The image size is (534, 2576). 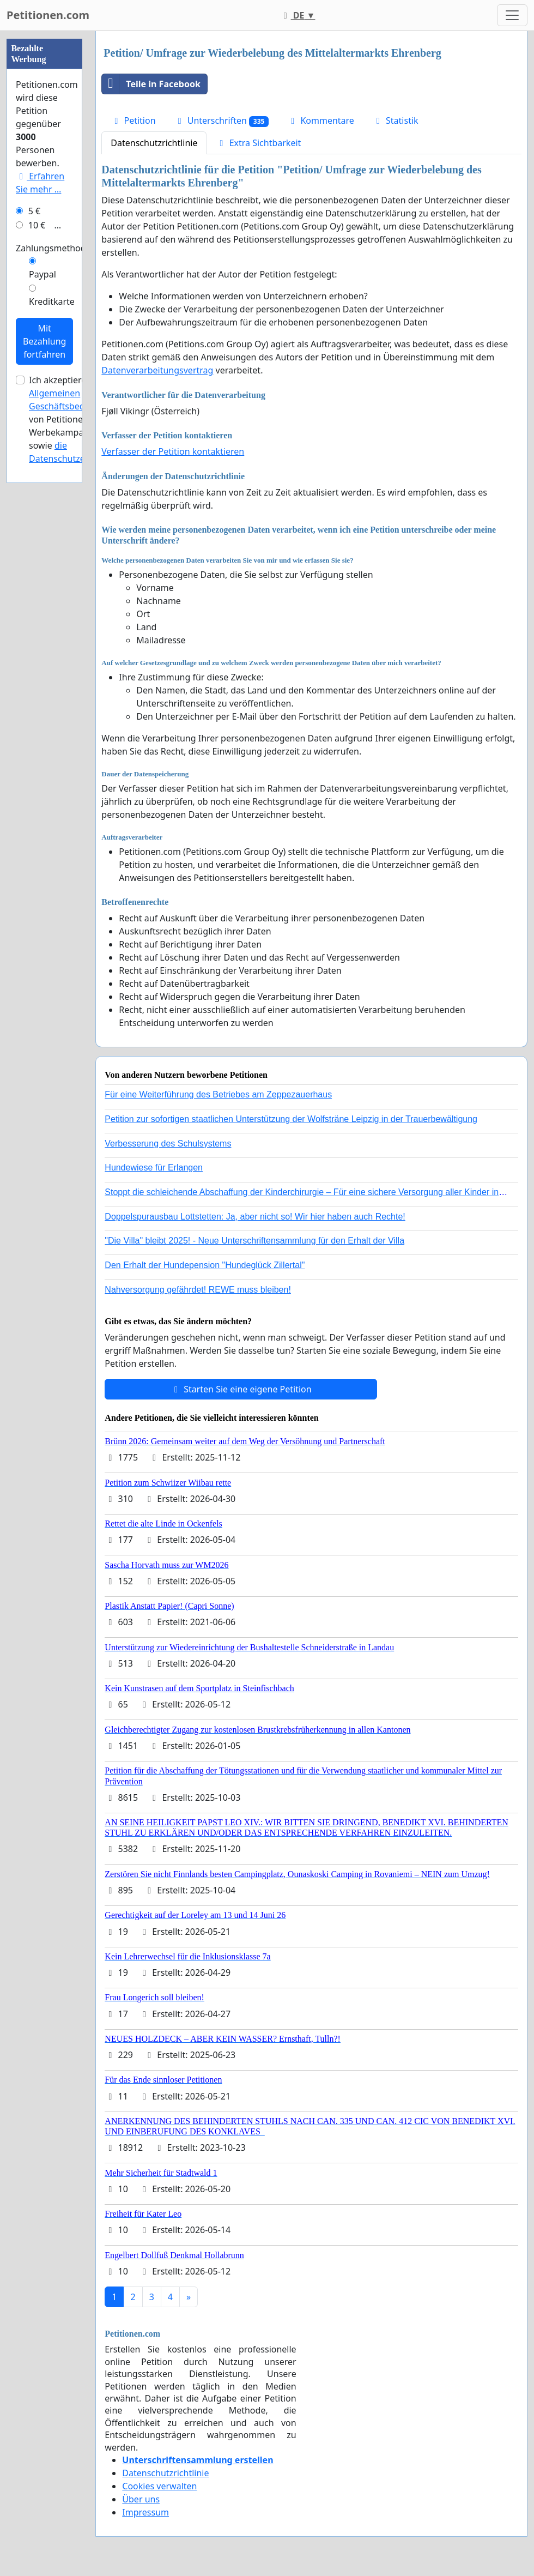 What do you see at coordinates (154, 1167) in the screenshot?
I see `Hundewiese für Erlangen` at bounding box center [154, 1167].